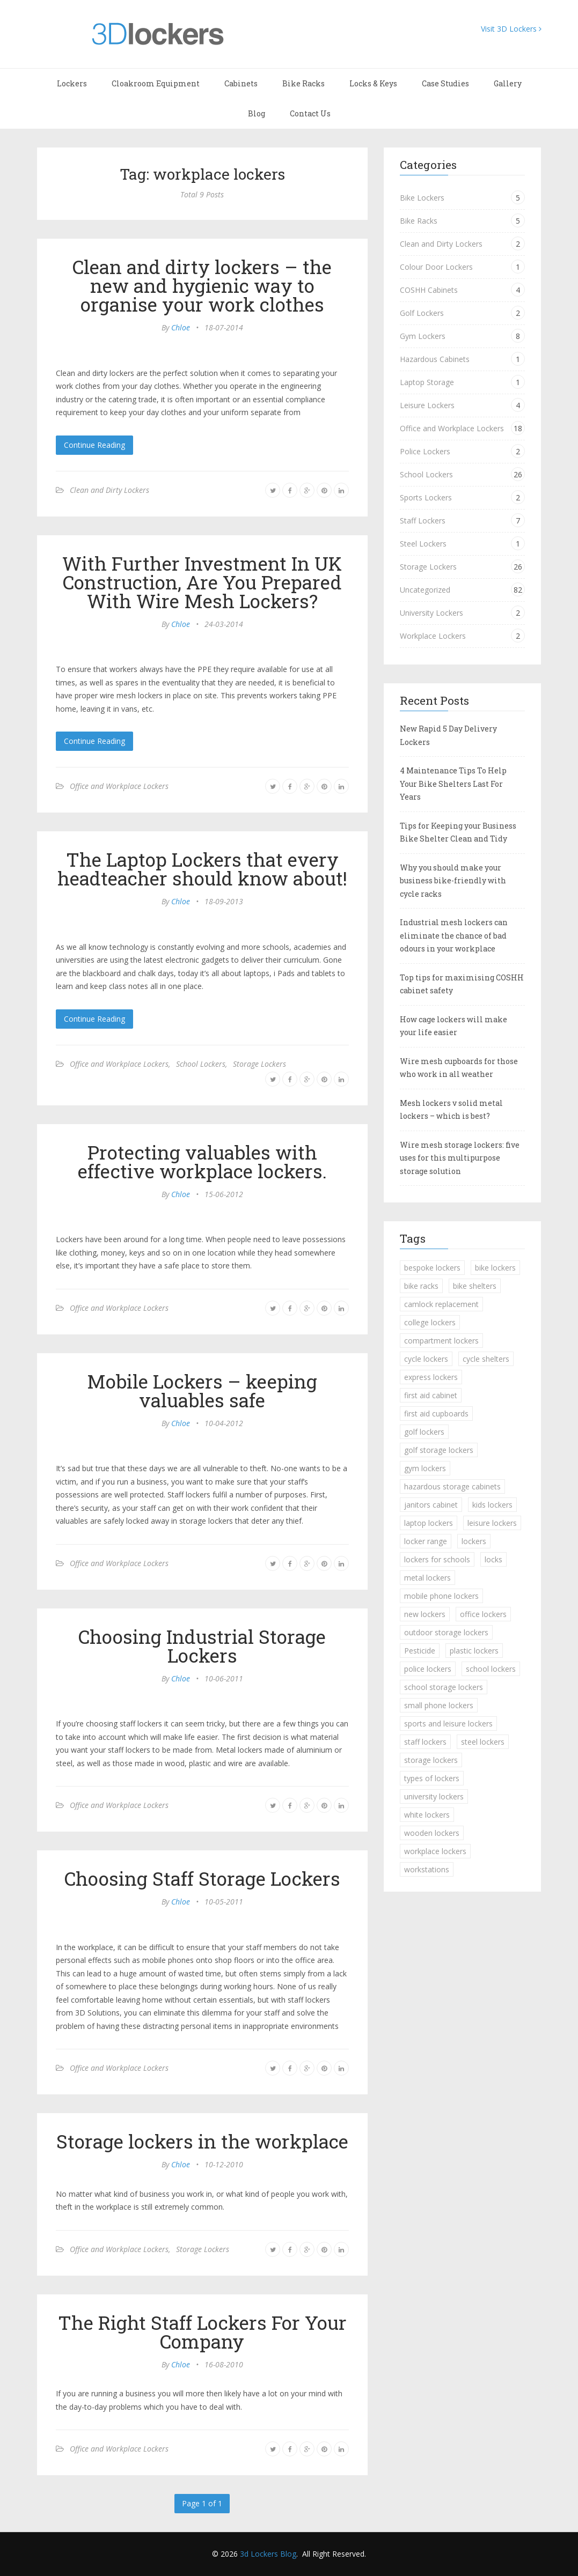  Describe the element at coordinates (424, 1432) in the screenshot. I see `golf lockers` at that location.